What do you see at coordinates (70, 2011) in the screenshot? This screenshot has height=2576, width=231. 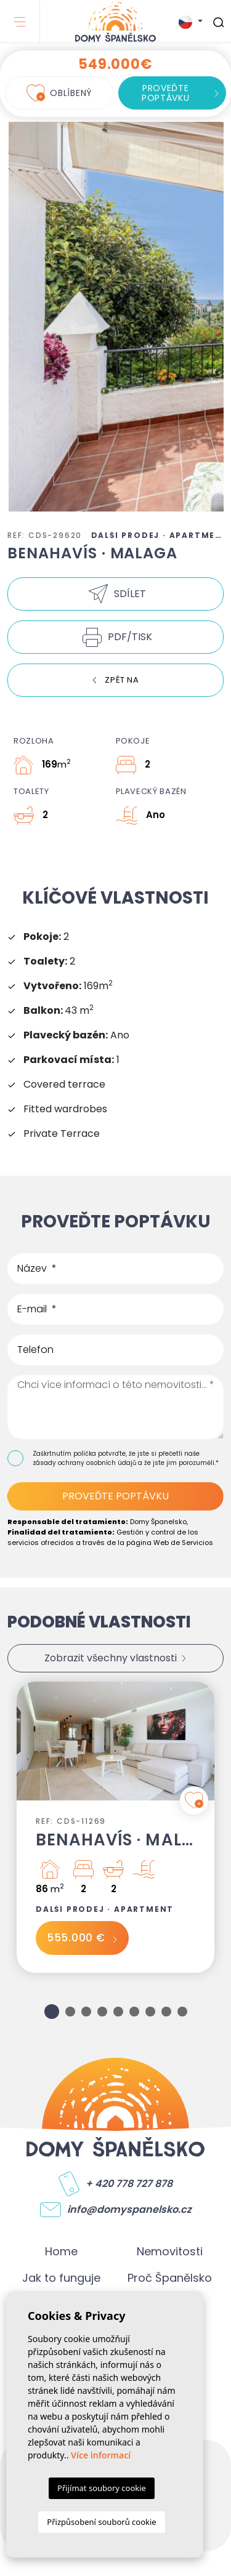 I see `2 [tab]` at bounding box center [70, 2011].